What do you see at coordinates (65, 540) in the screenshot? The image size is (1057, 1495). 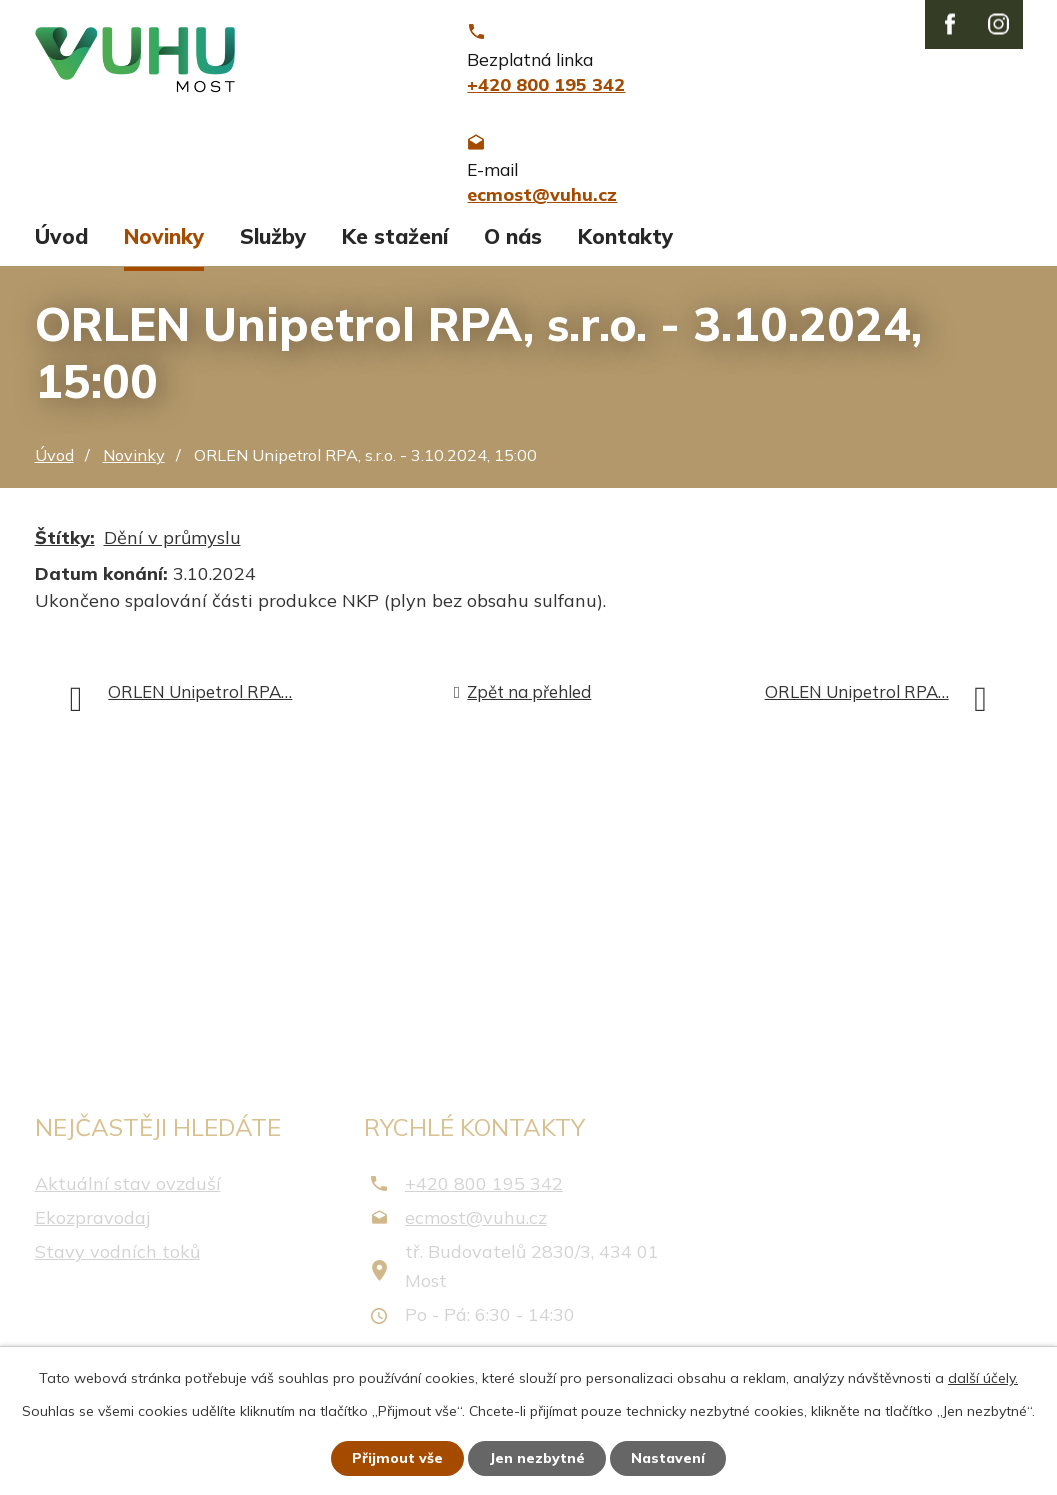 I see `Štítky:` at bounding box center [65, 540].